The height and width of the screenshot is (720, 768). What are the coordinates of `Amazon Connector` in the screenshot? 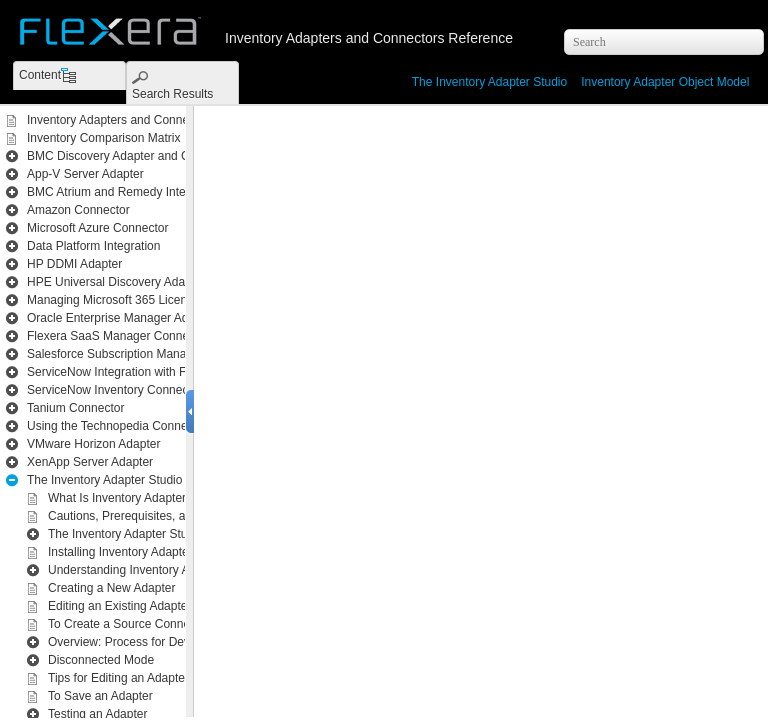 It's located at (78, 210).